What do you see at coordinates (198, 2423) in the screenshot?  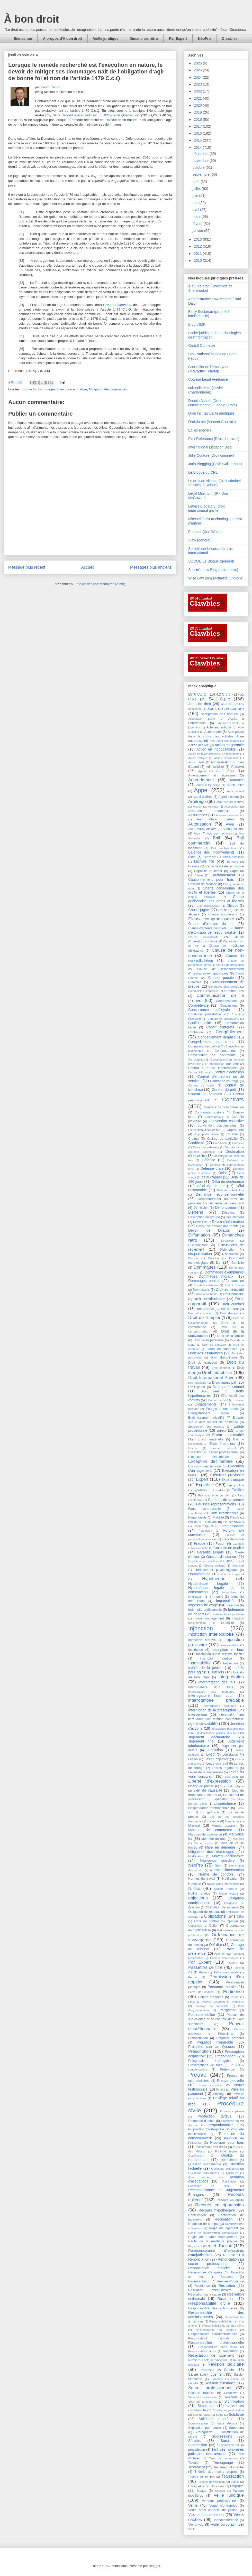 I see `Sous-location` at bounding box center [198, 2423].